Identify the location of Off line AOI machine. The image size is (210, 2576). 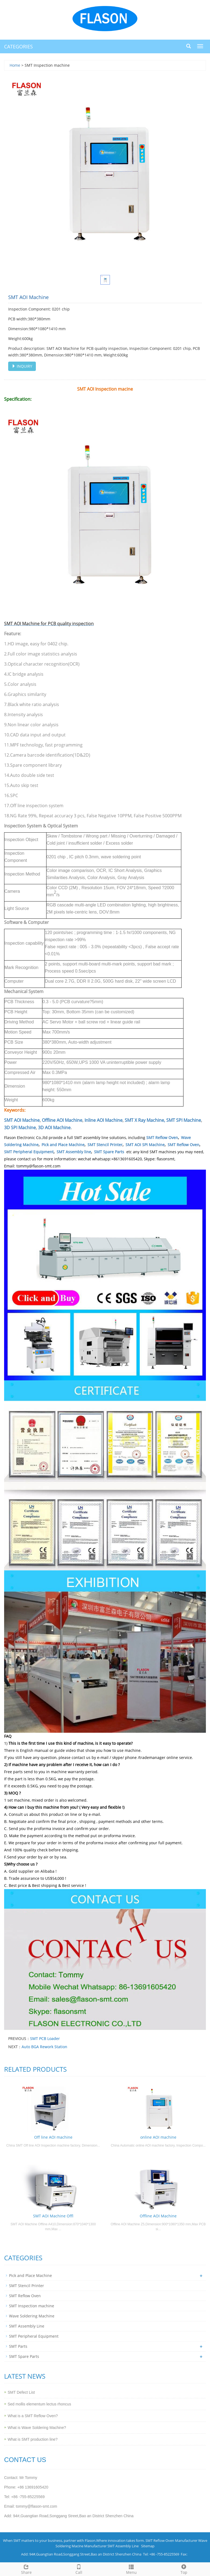
(53, 2137).